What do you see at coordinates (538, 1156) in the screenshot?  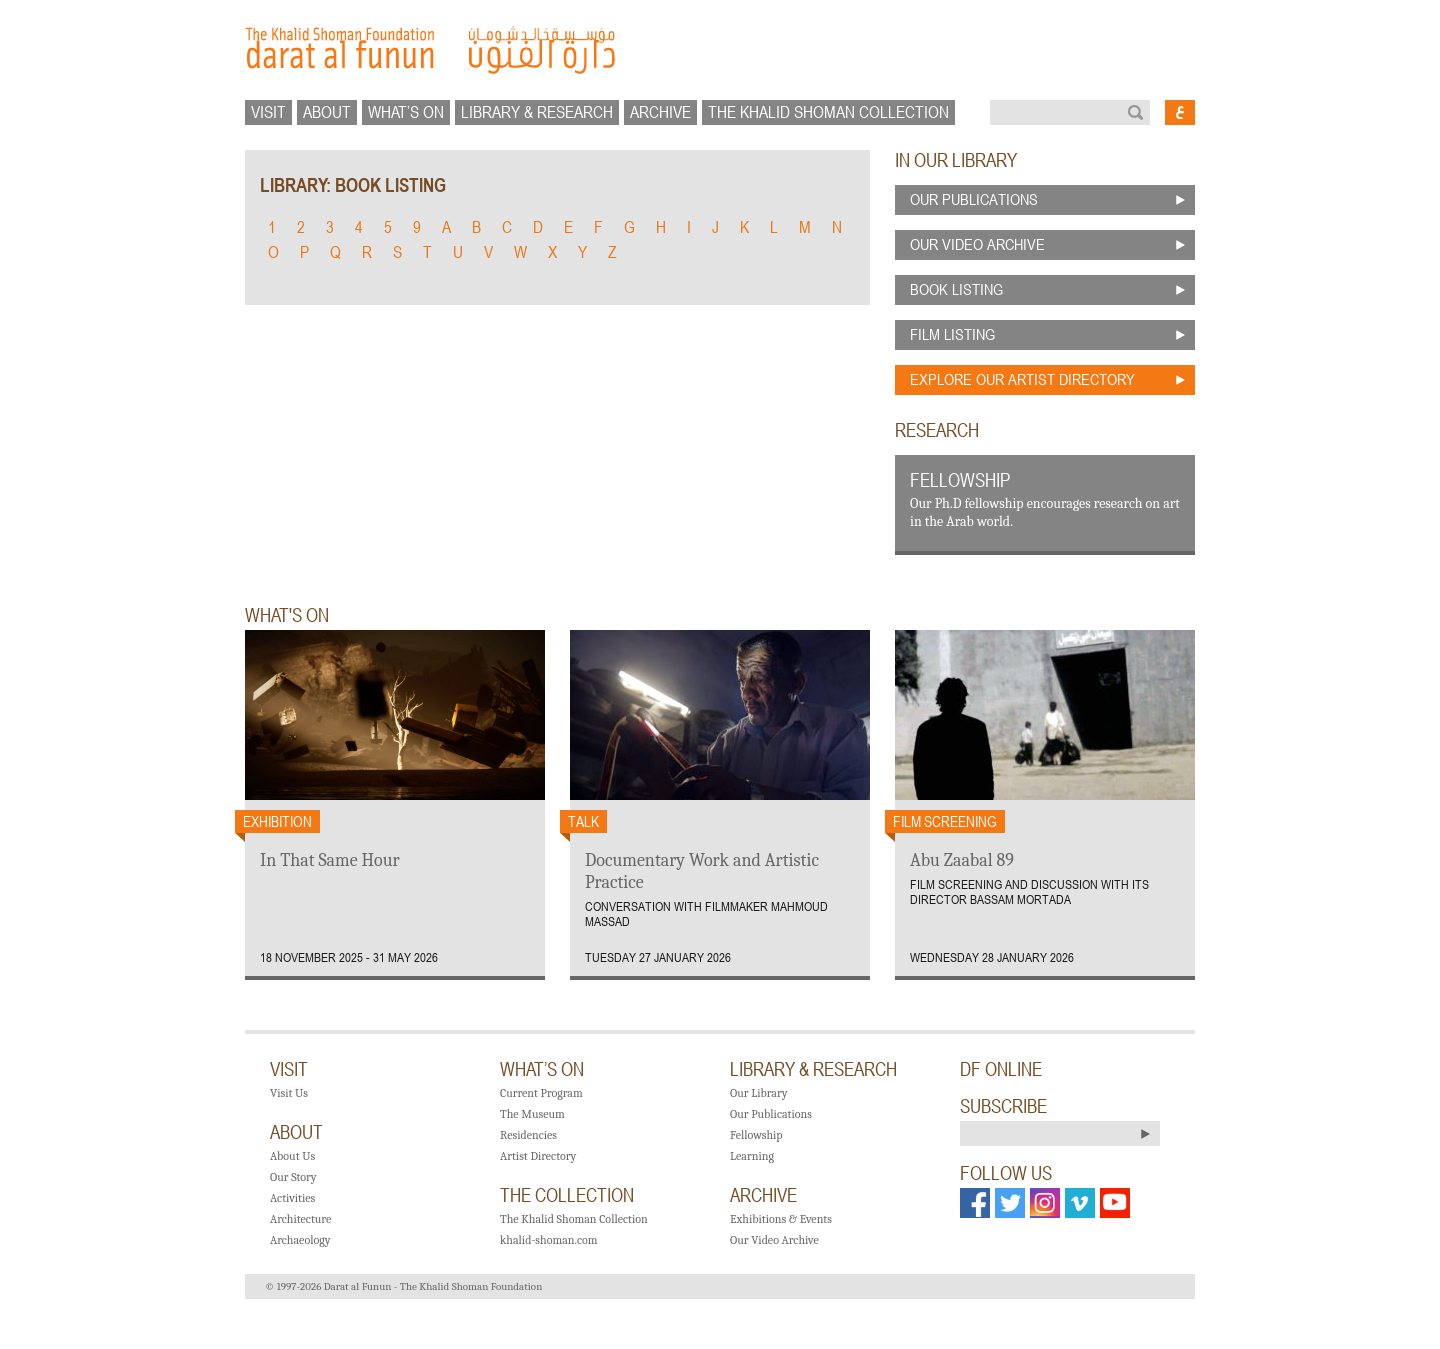 I see `Artist Directory` at bounding box center [538, 1156].